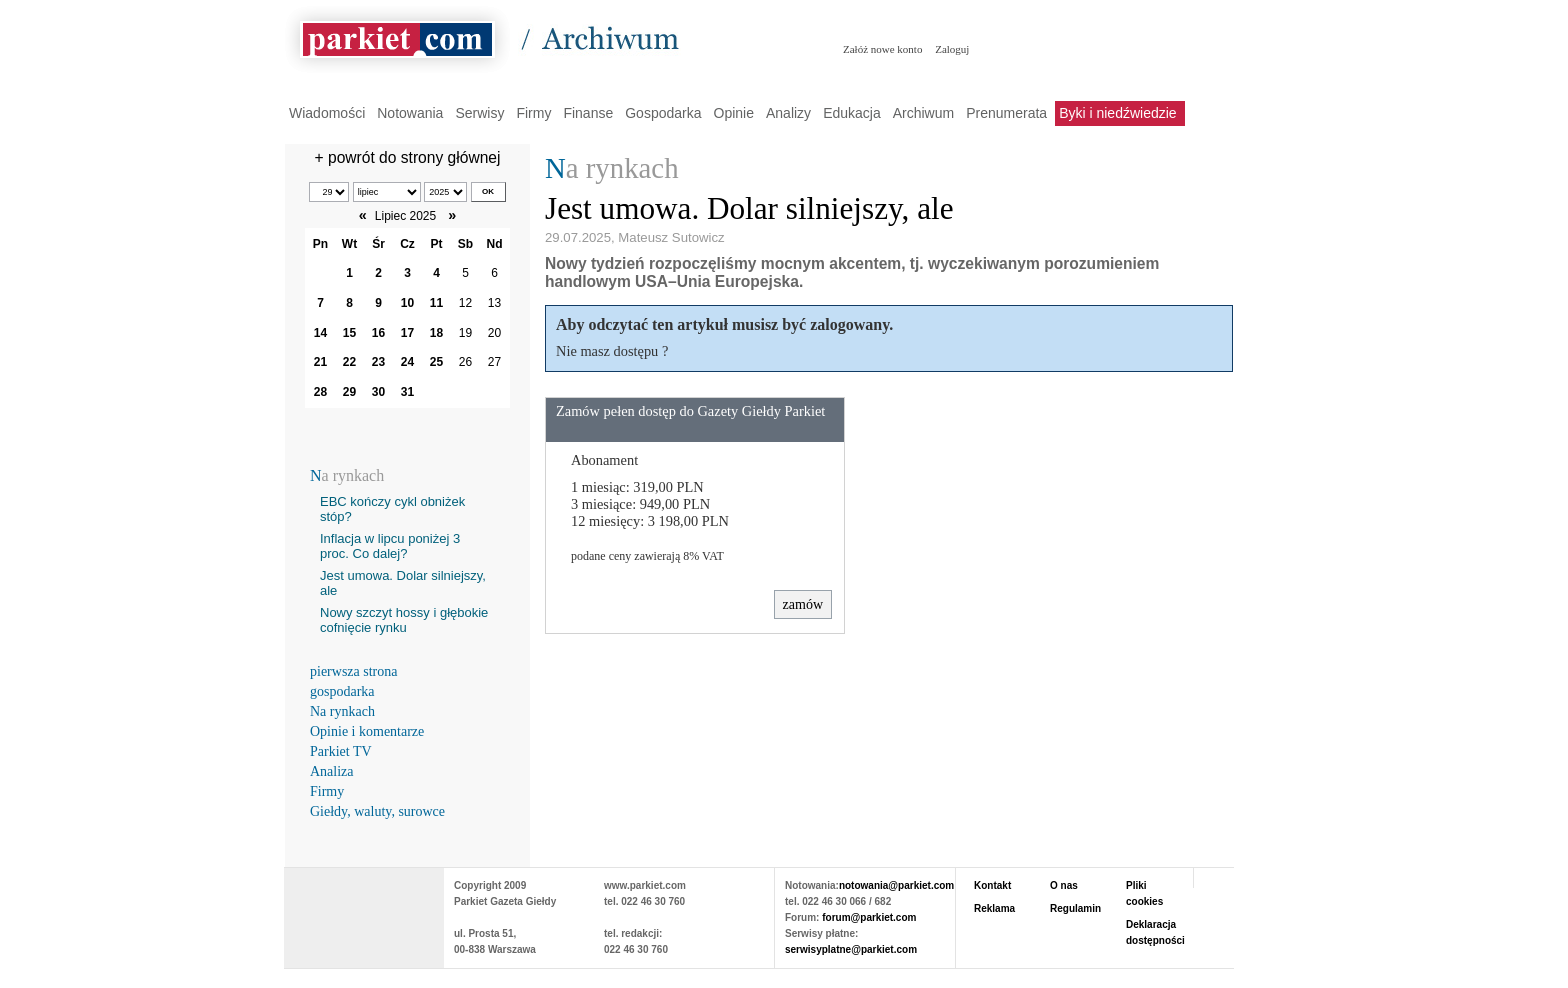 The width and height of the screenshot is (1568, 988). What do you see at coordinates (378, 333) in the screenshot?
I see `16` at bounding box center [378, 333].